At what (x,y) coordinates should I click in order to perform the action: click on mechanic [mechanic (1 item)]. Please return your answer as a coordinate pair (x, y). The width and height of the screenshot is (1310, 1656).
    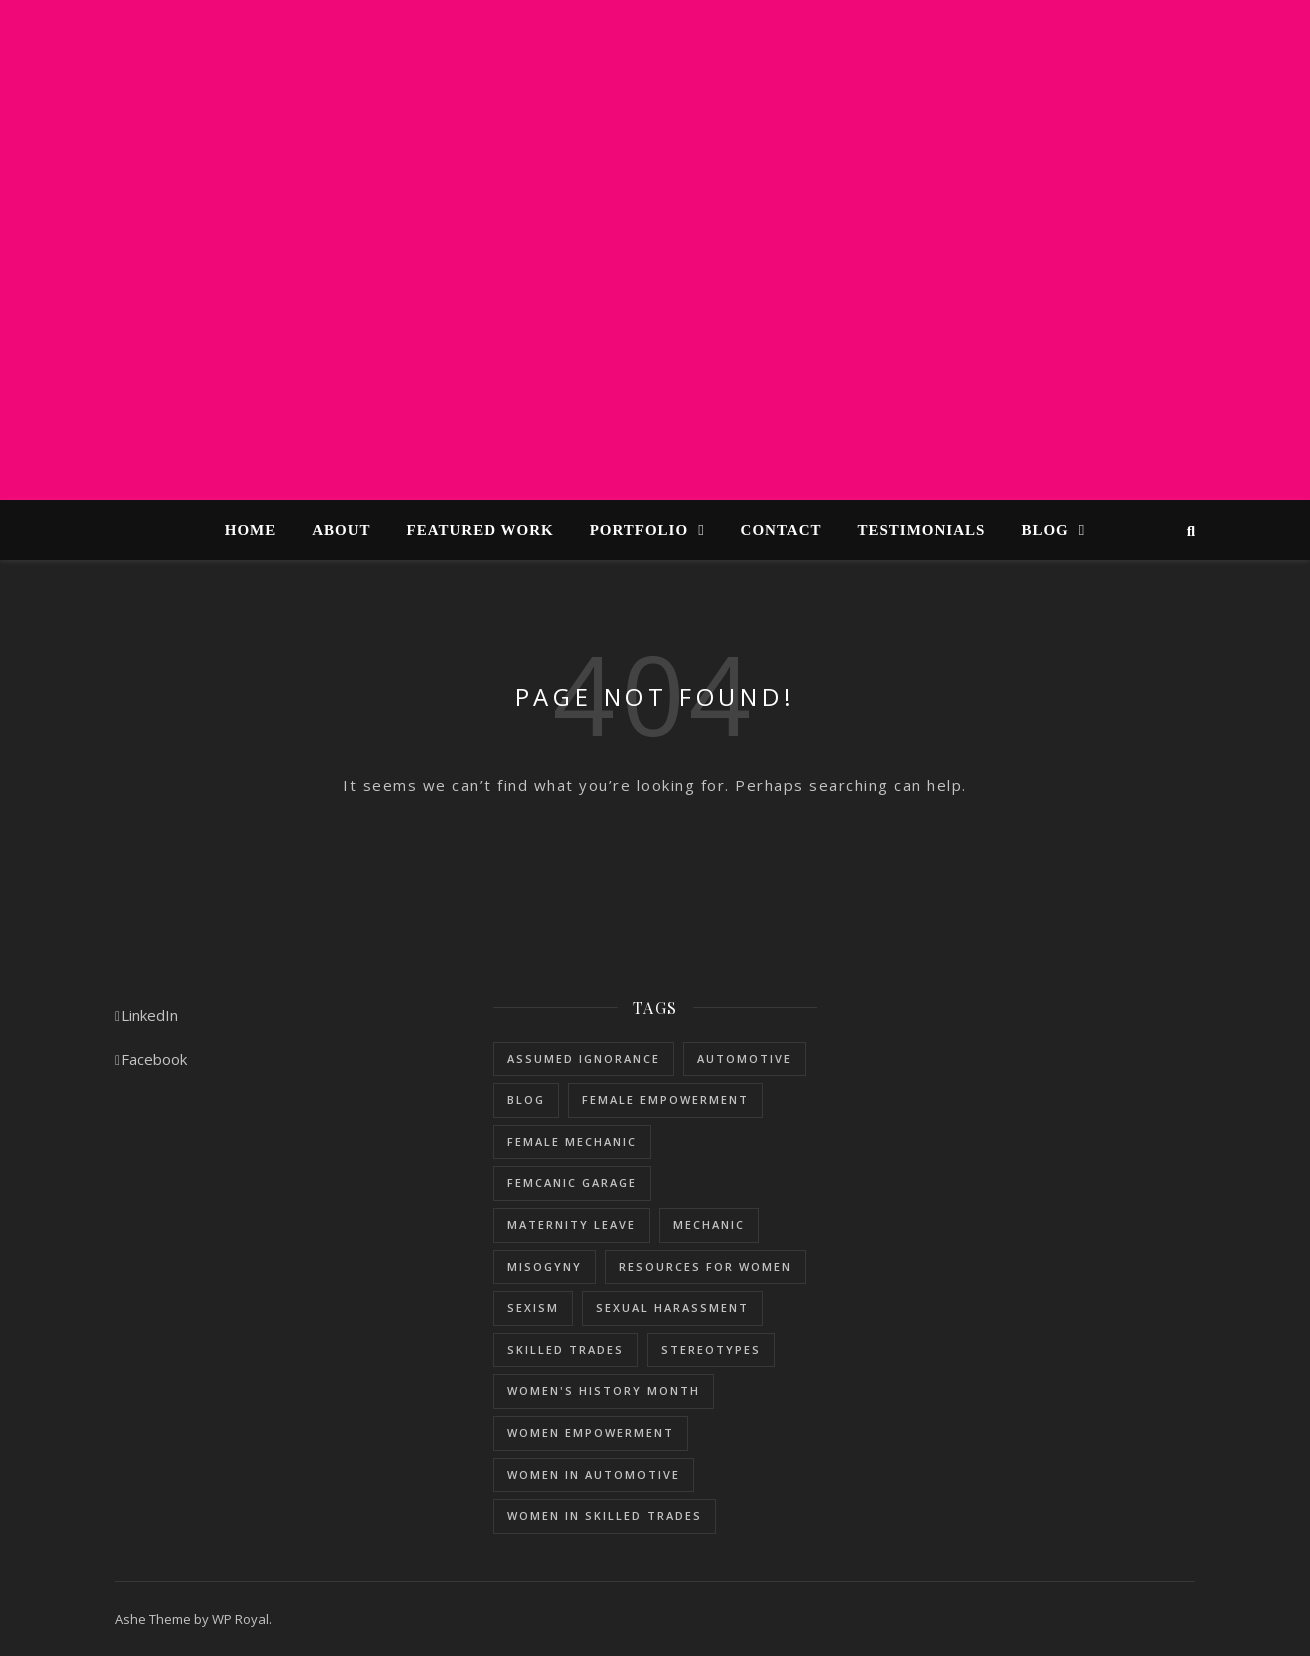
    Looking at the image, I should click on (709, 1224).